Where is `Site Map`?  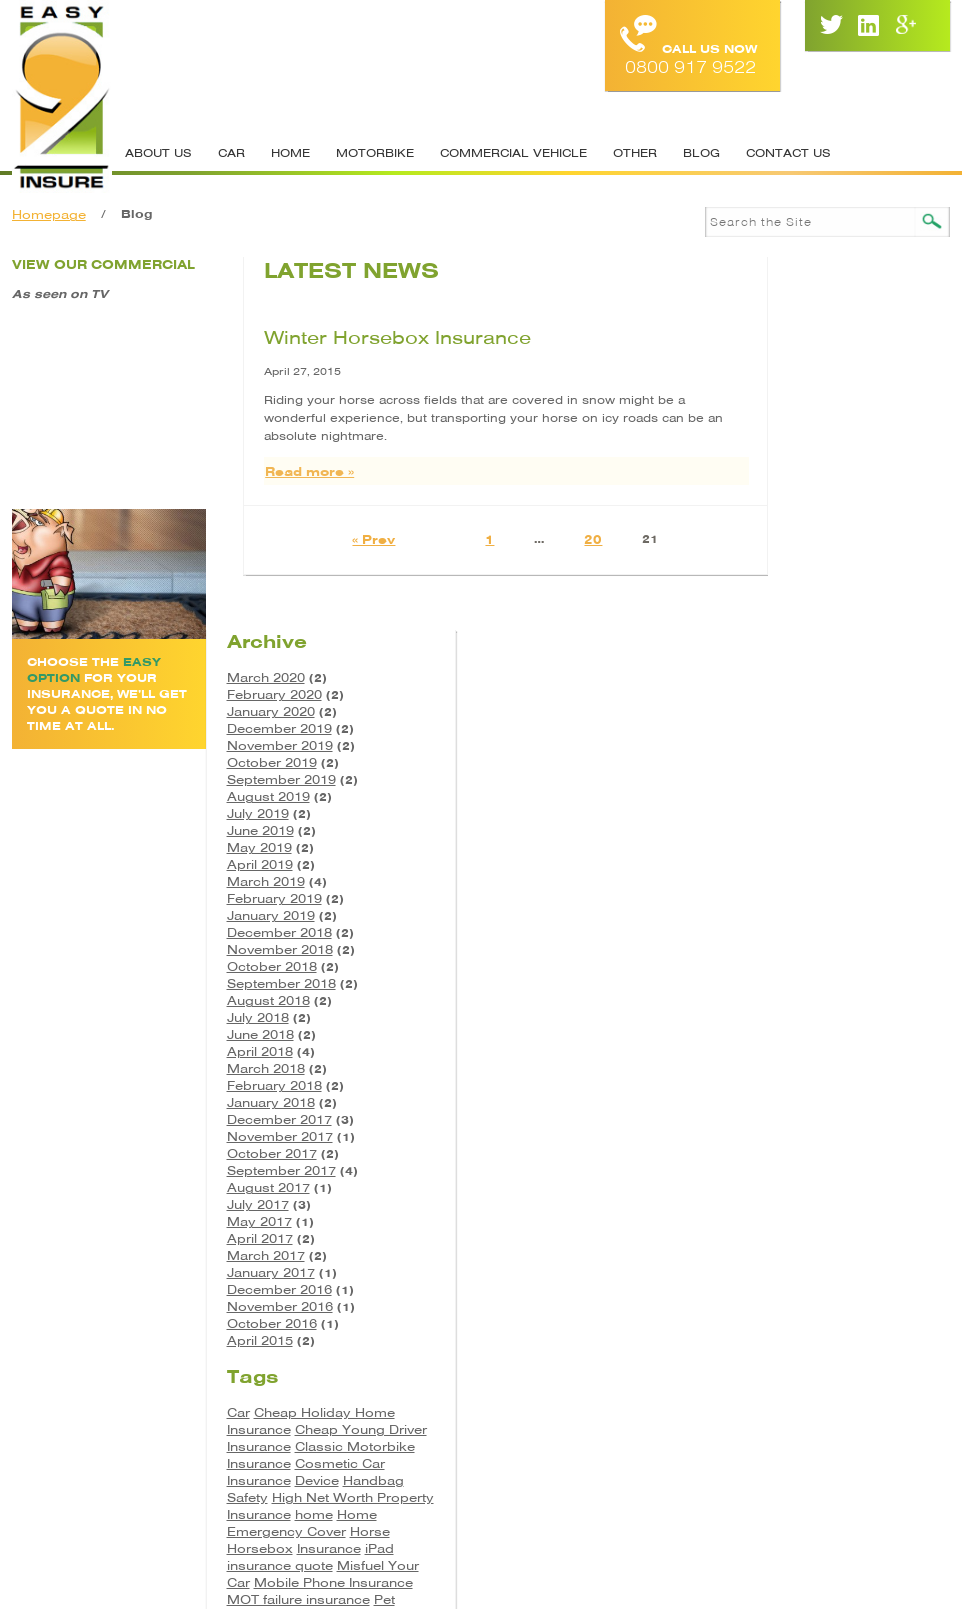 Site Map is located at coordinates (568, 1434).